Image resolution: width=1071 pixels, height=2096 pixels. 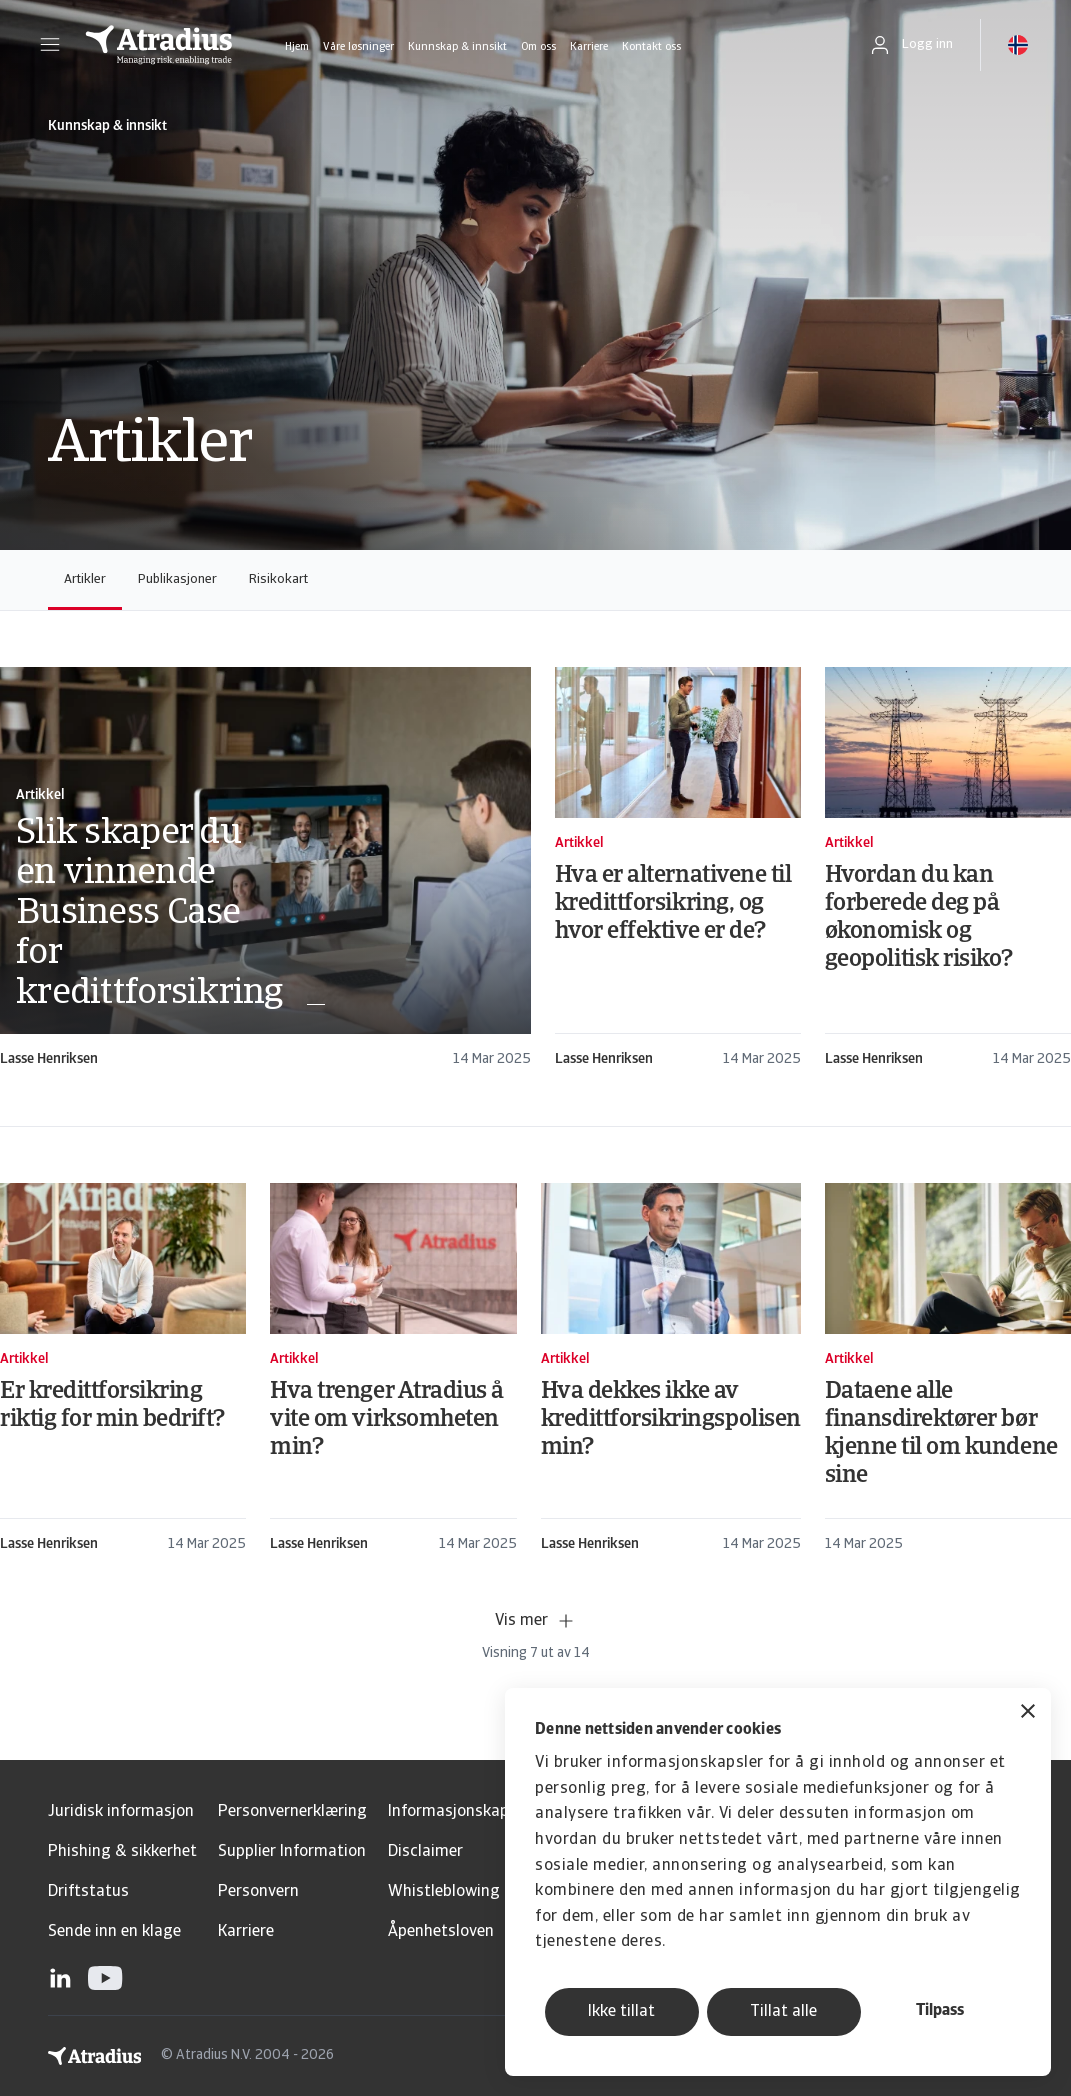 What do you see at coordinates (535, 1621) in the screenshot?
I see `Vis mer` at bounding box center [535, 1621].